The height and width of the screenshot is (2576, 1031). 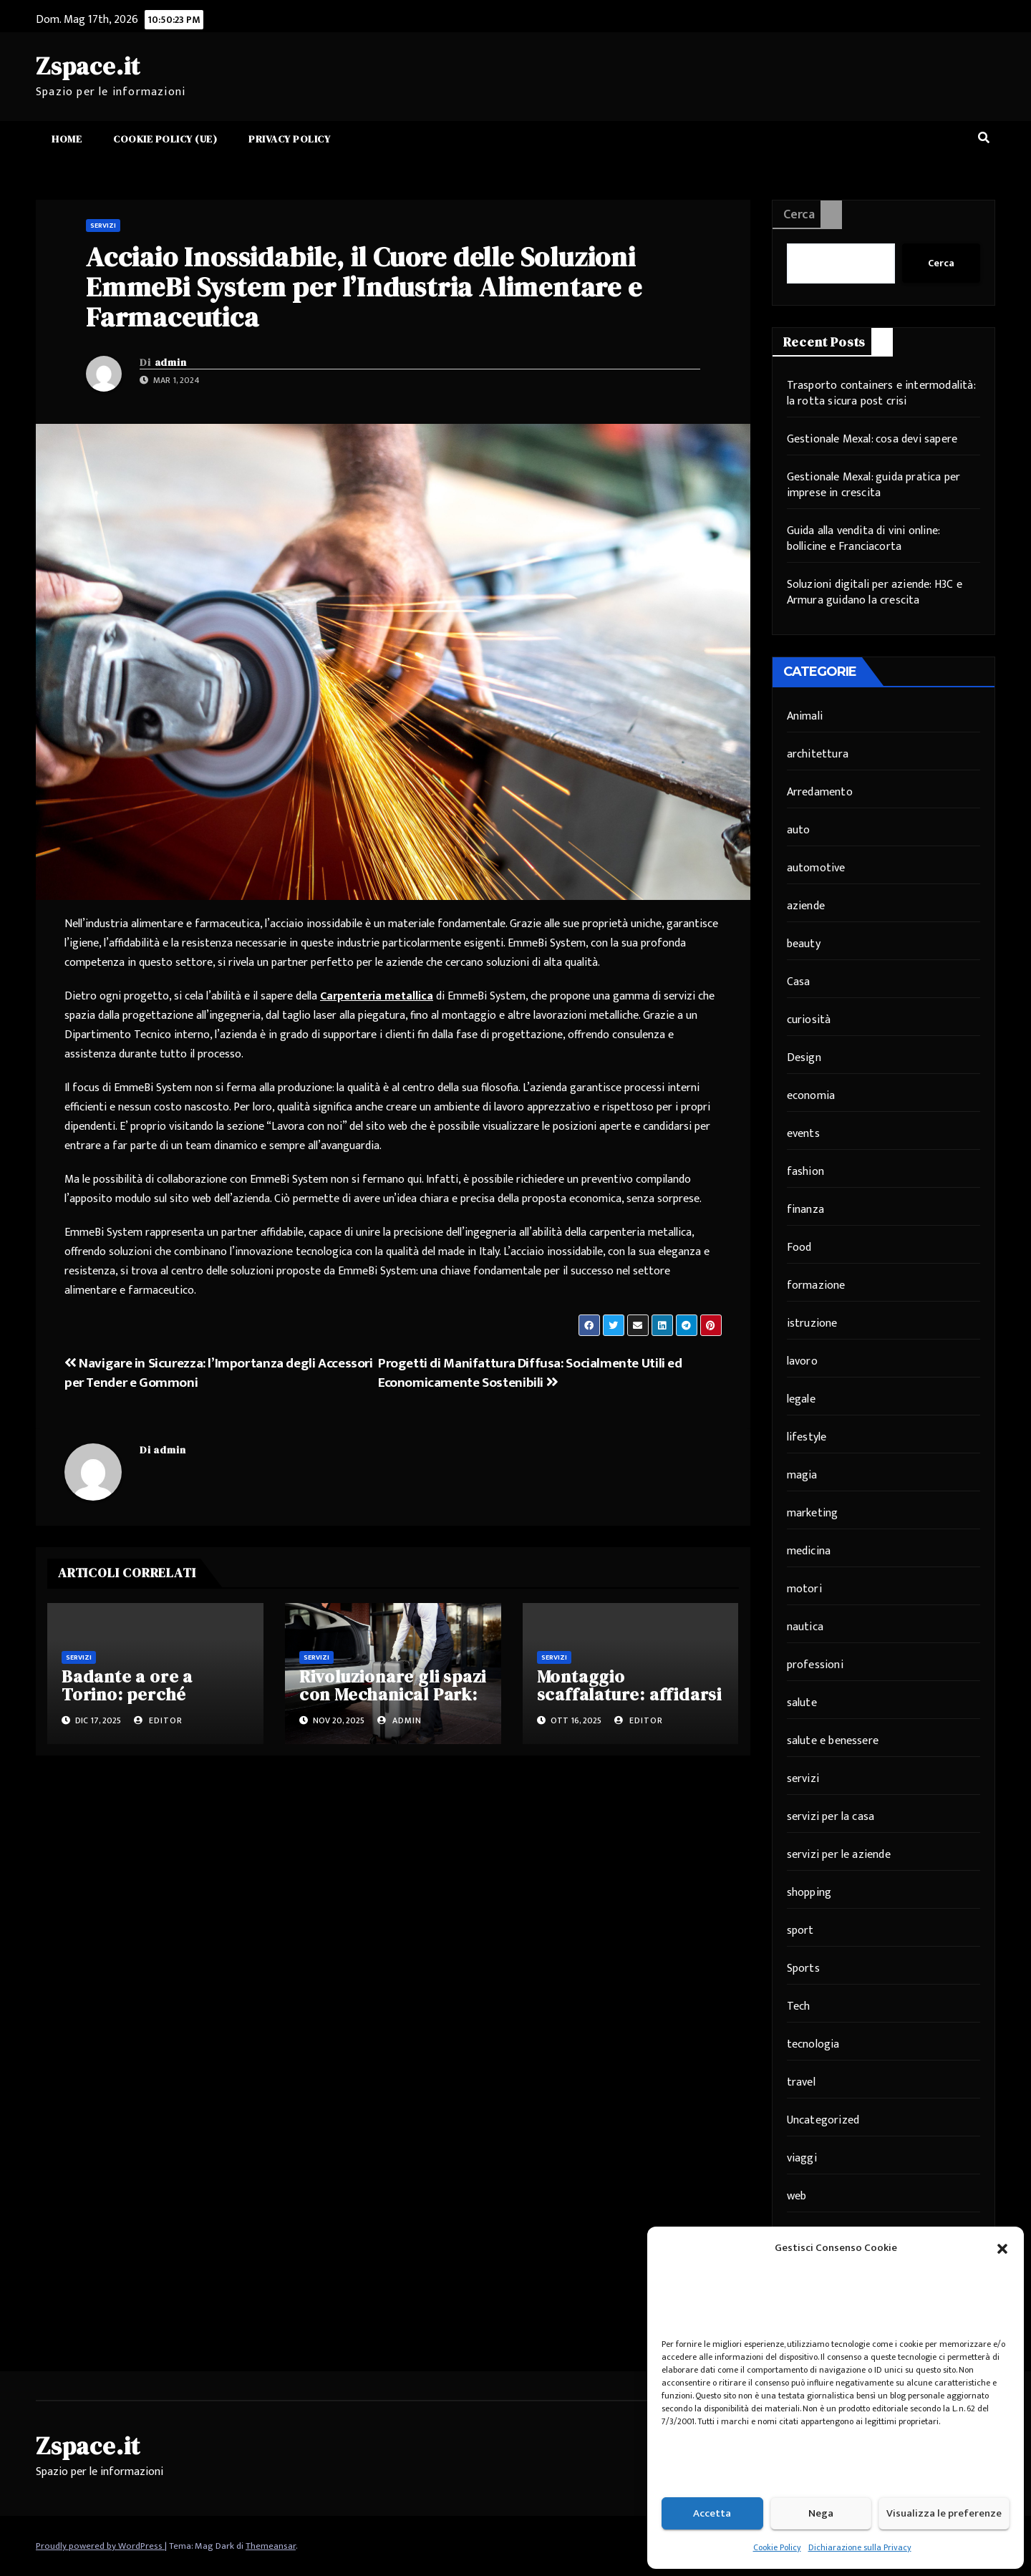 What do you see at coordinates (530, 1373) in the screenshot?
I see `Progetti di Manifattura Diffusa: Socialmente Utili ed Economicamente Sostenibili` at bounding box center [530, 1373].